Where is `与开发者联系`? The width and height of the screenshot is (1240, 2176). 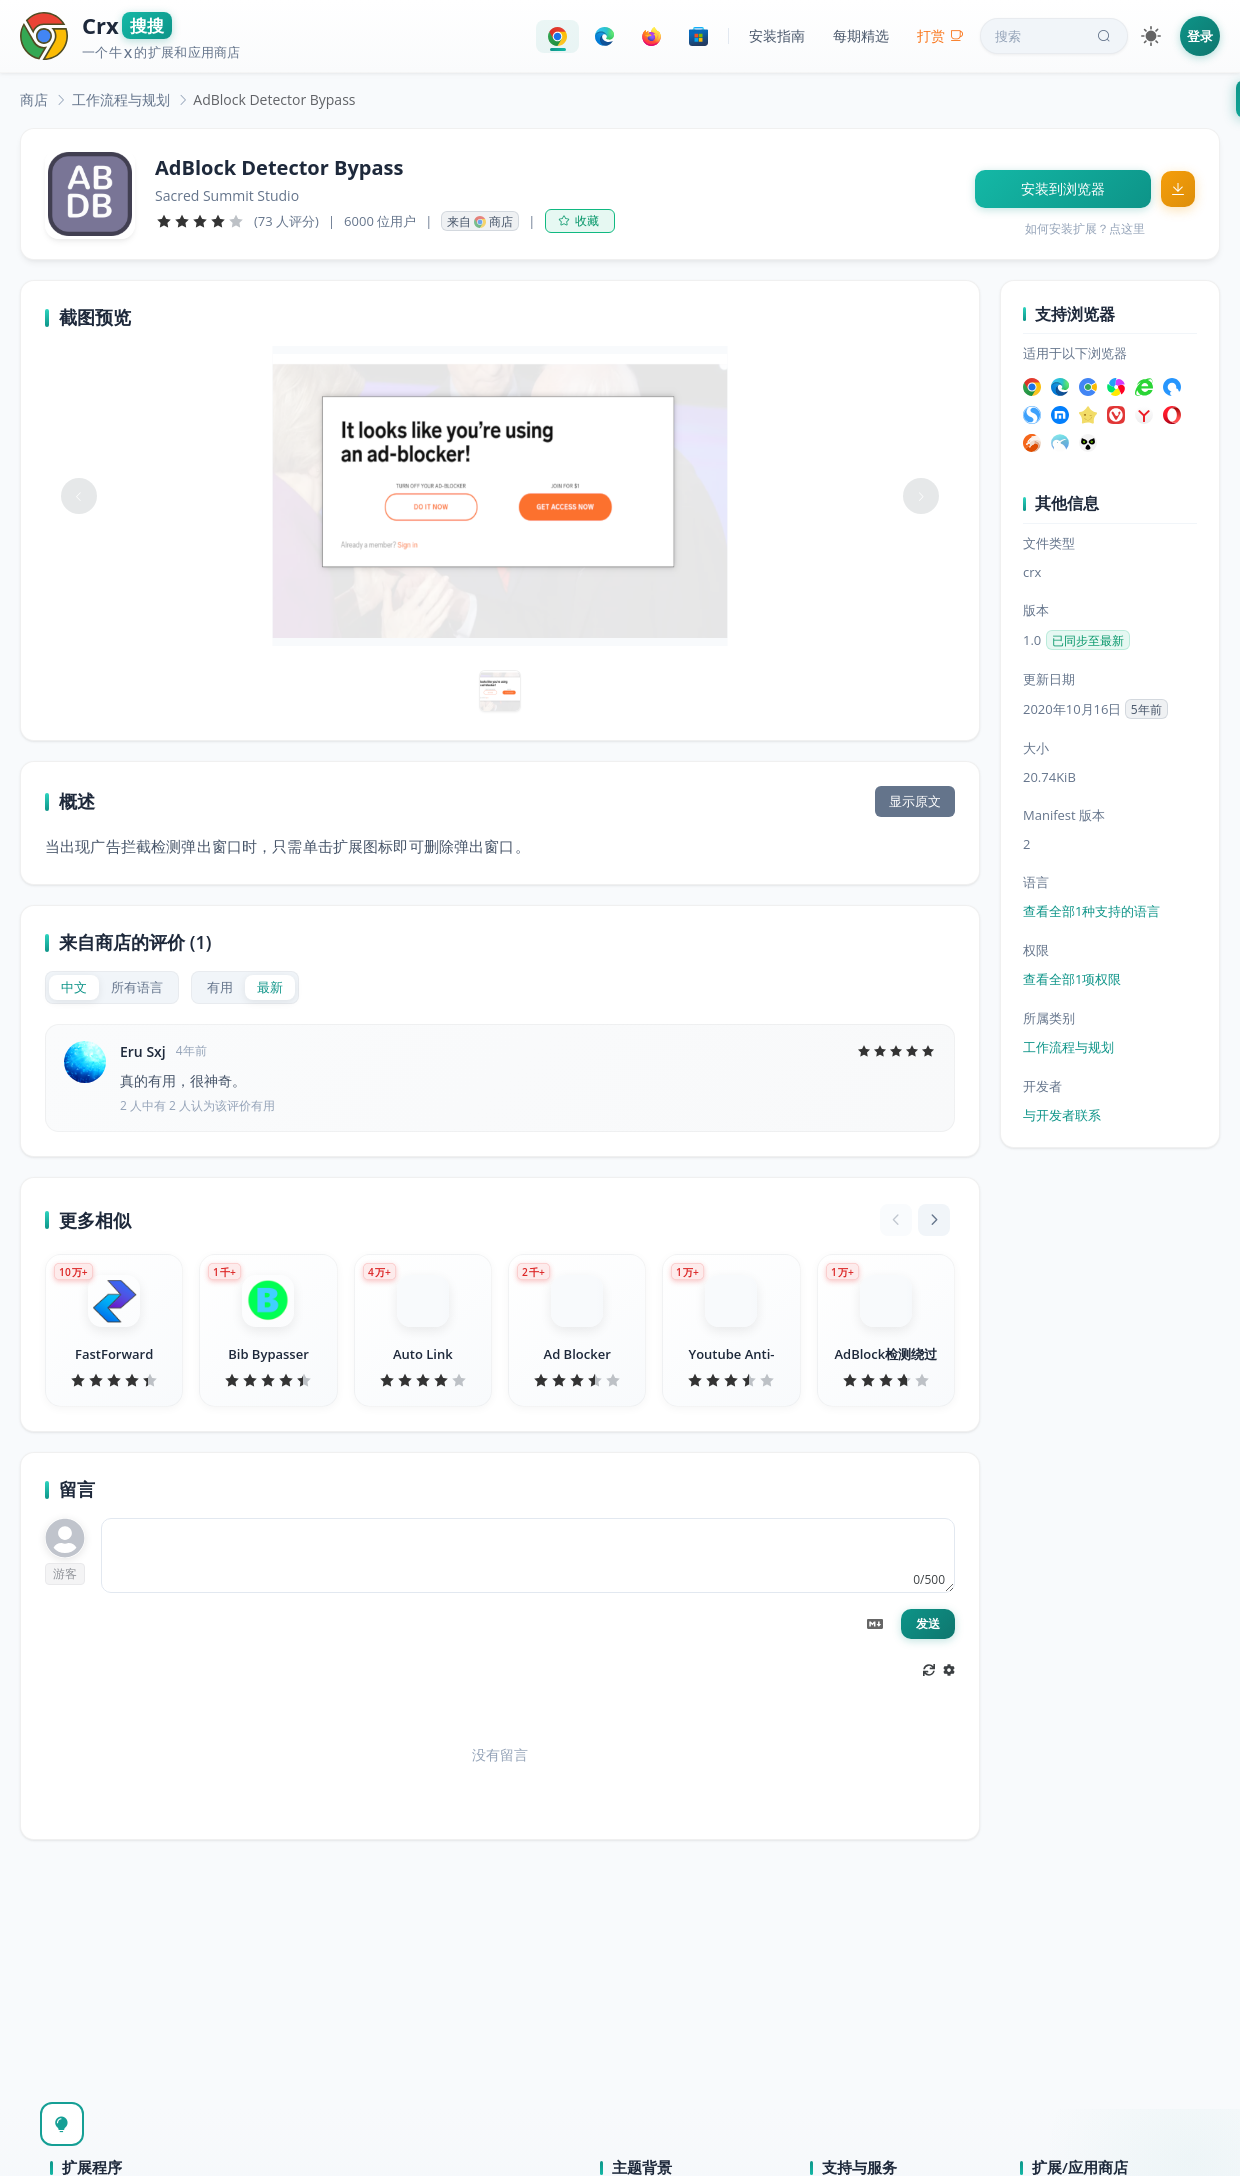
与开发者联系 is located at coordinates (1062, 1115).